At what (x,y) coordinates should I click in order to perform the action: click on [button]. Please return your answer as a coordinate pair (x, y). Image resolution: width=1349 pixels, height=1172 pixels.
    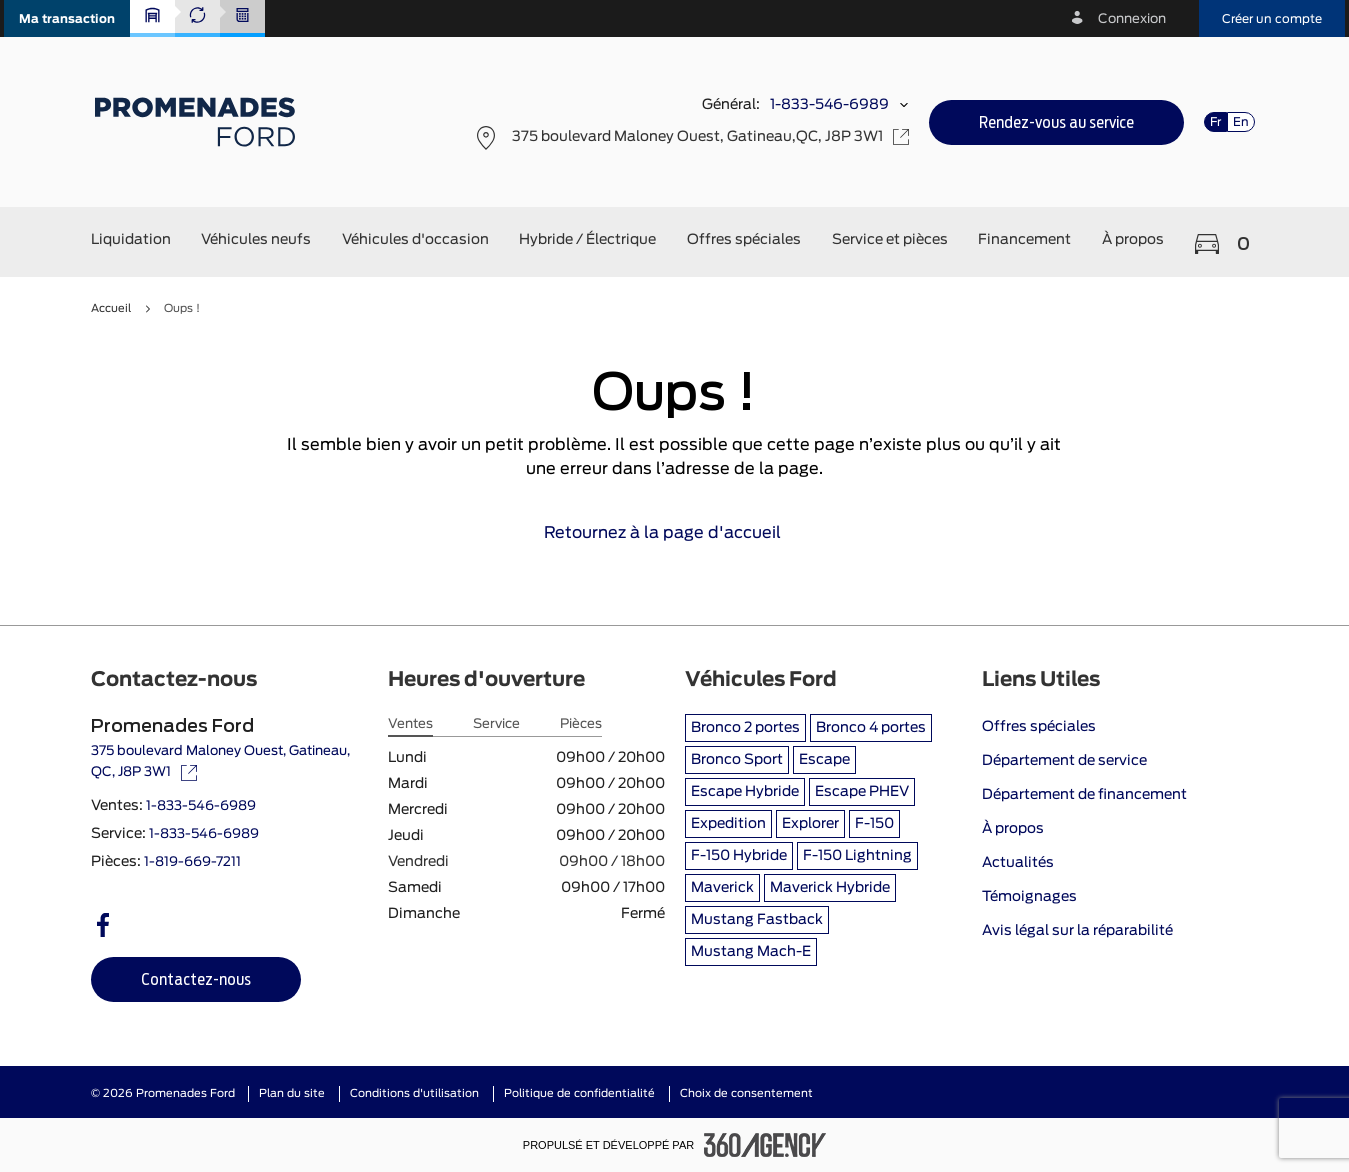
    Looking at the image, I should click on (67, 18).